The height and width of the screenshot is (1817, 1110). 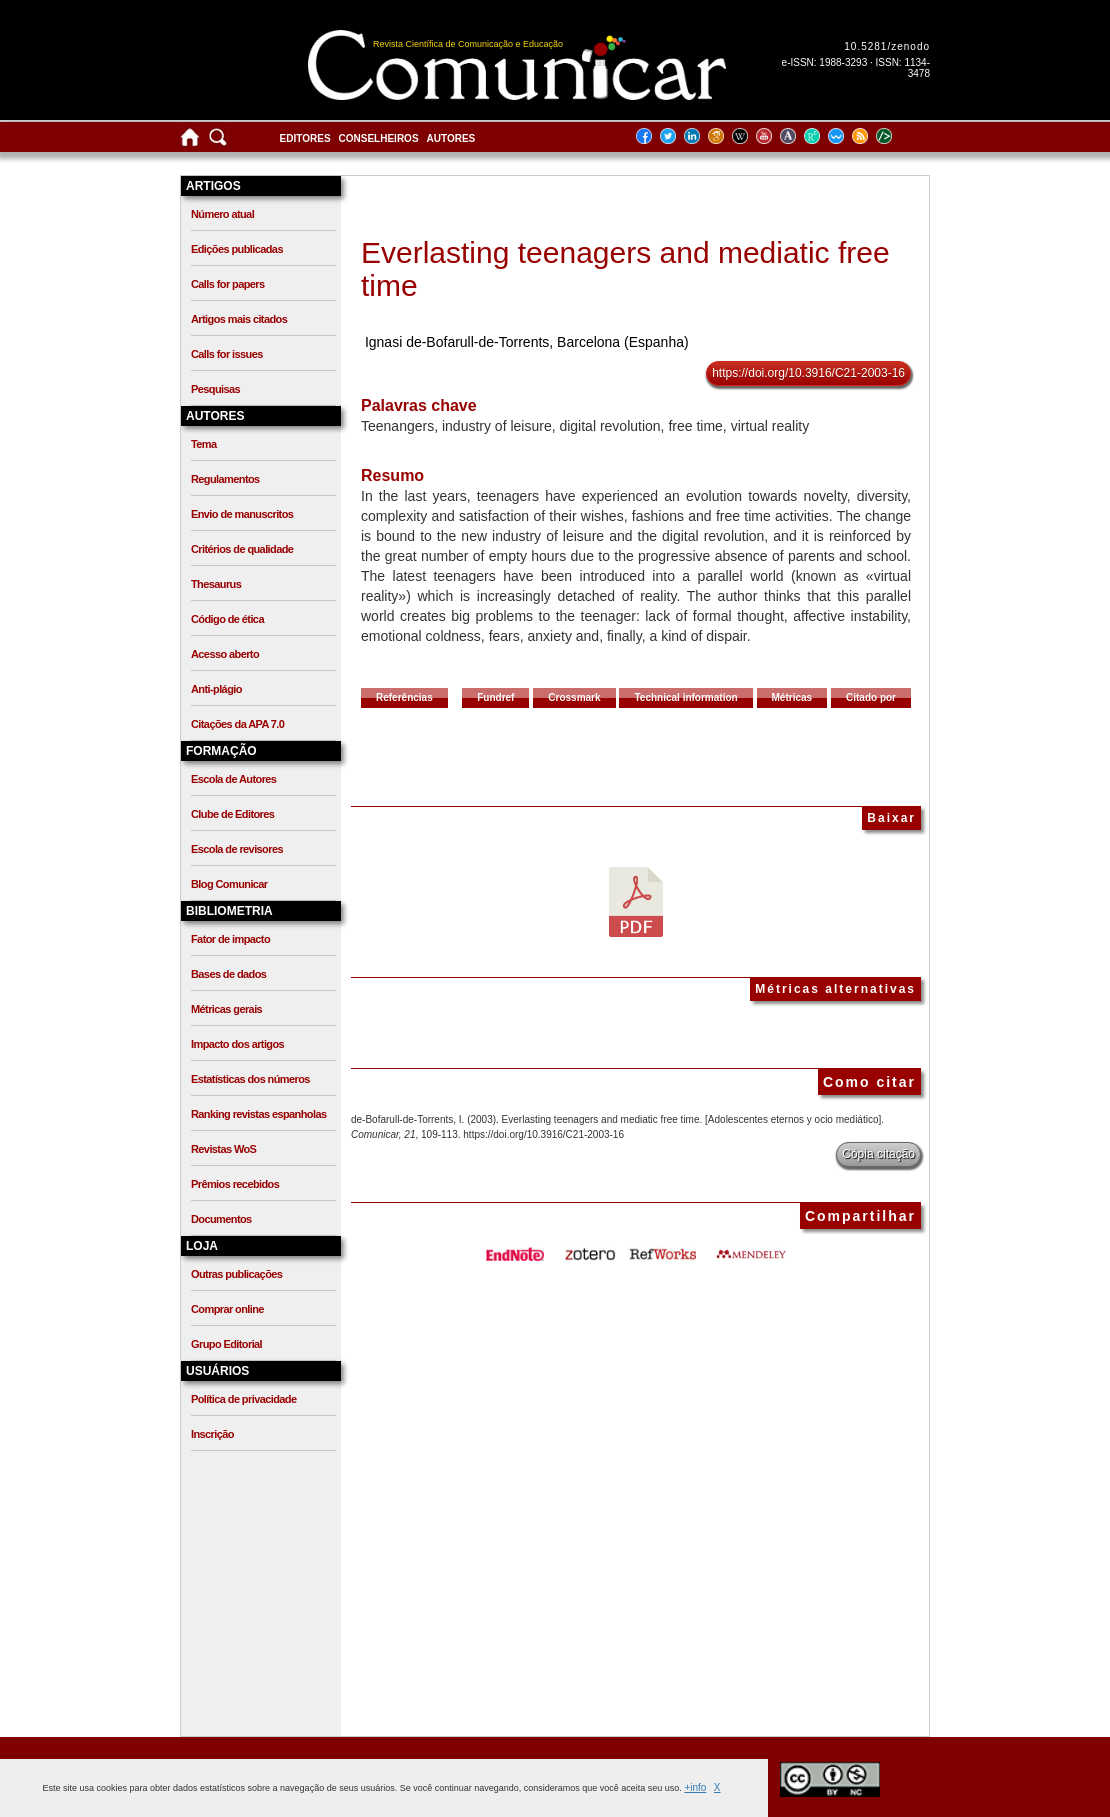 I want to click on Calls for issues, so click(x=227, y=354).